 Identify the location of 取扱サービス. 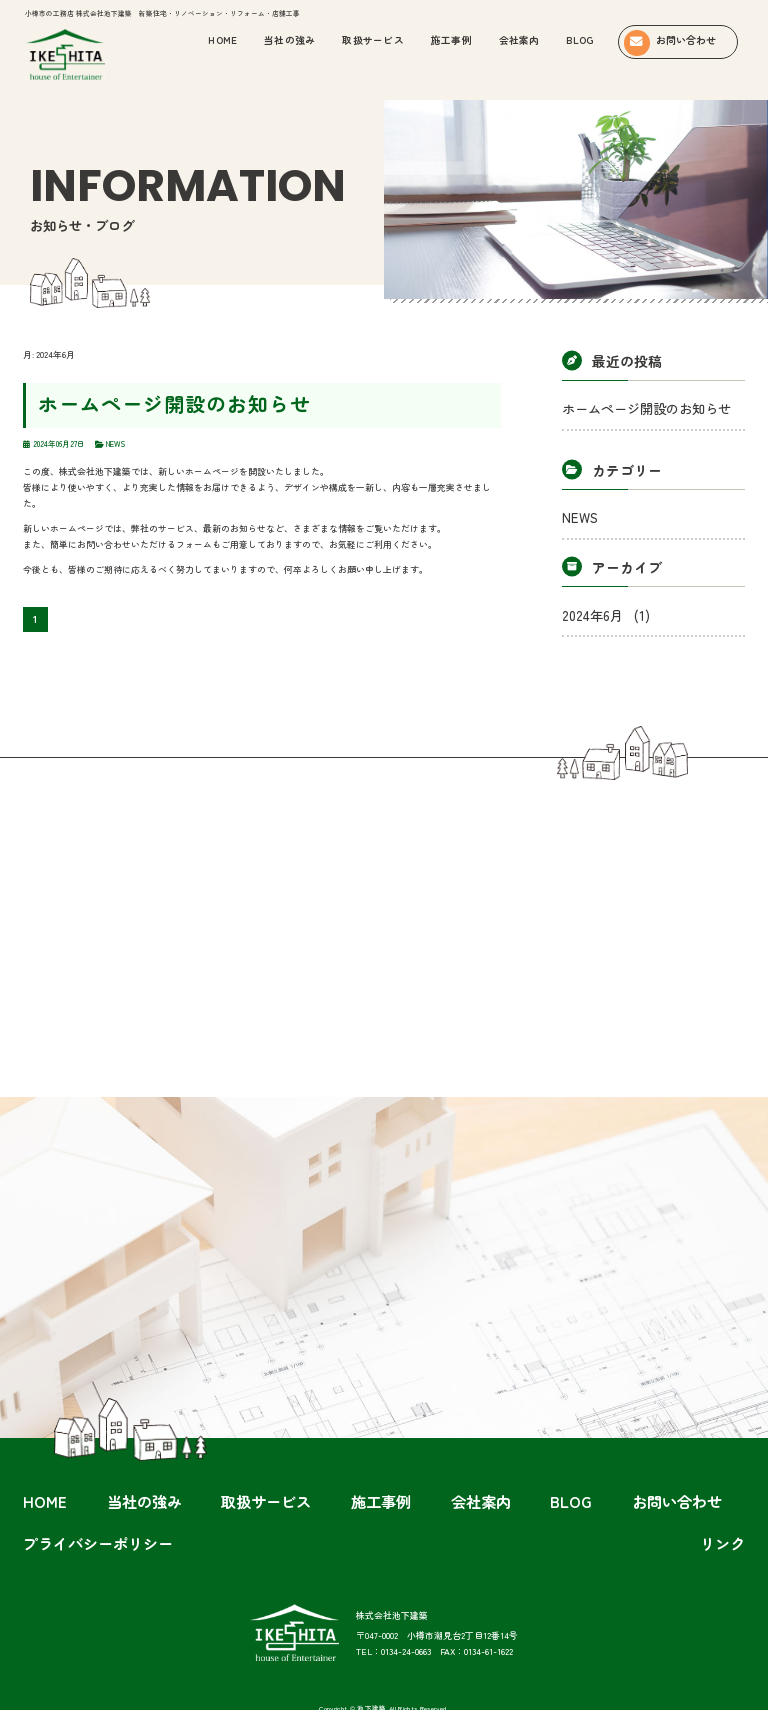
(373, 40).